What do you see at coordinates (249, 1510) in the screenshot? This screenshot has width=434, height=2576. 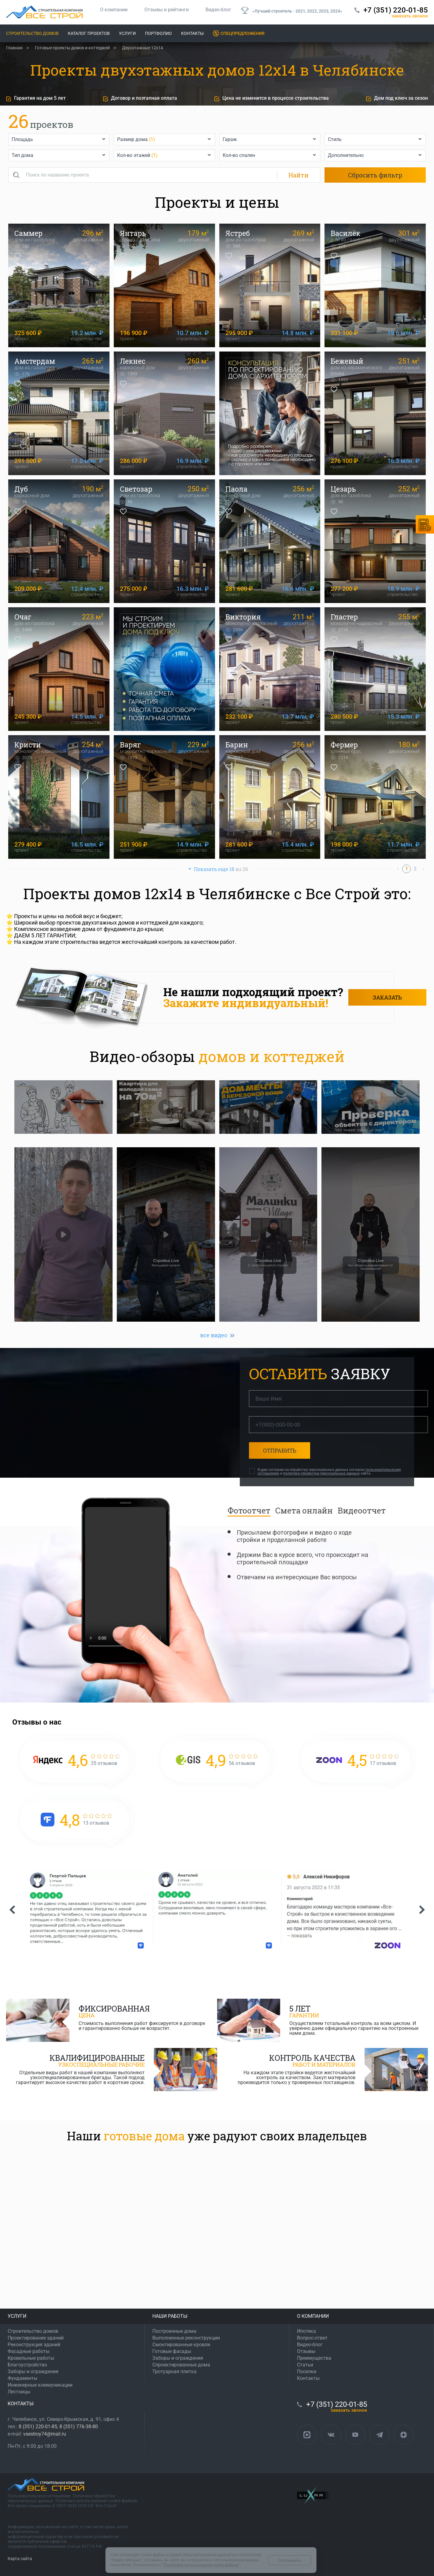 I see `Фотоотчет` at bounding box center [249, 1510].